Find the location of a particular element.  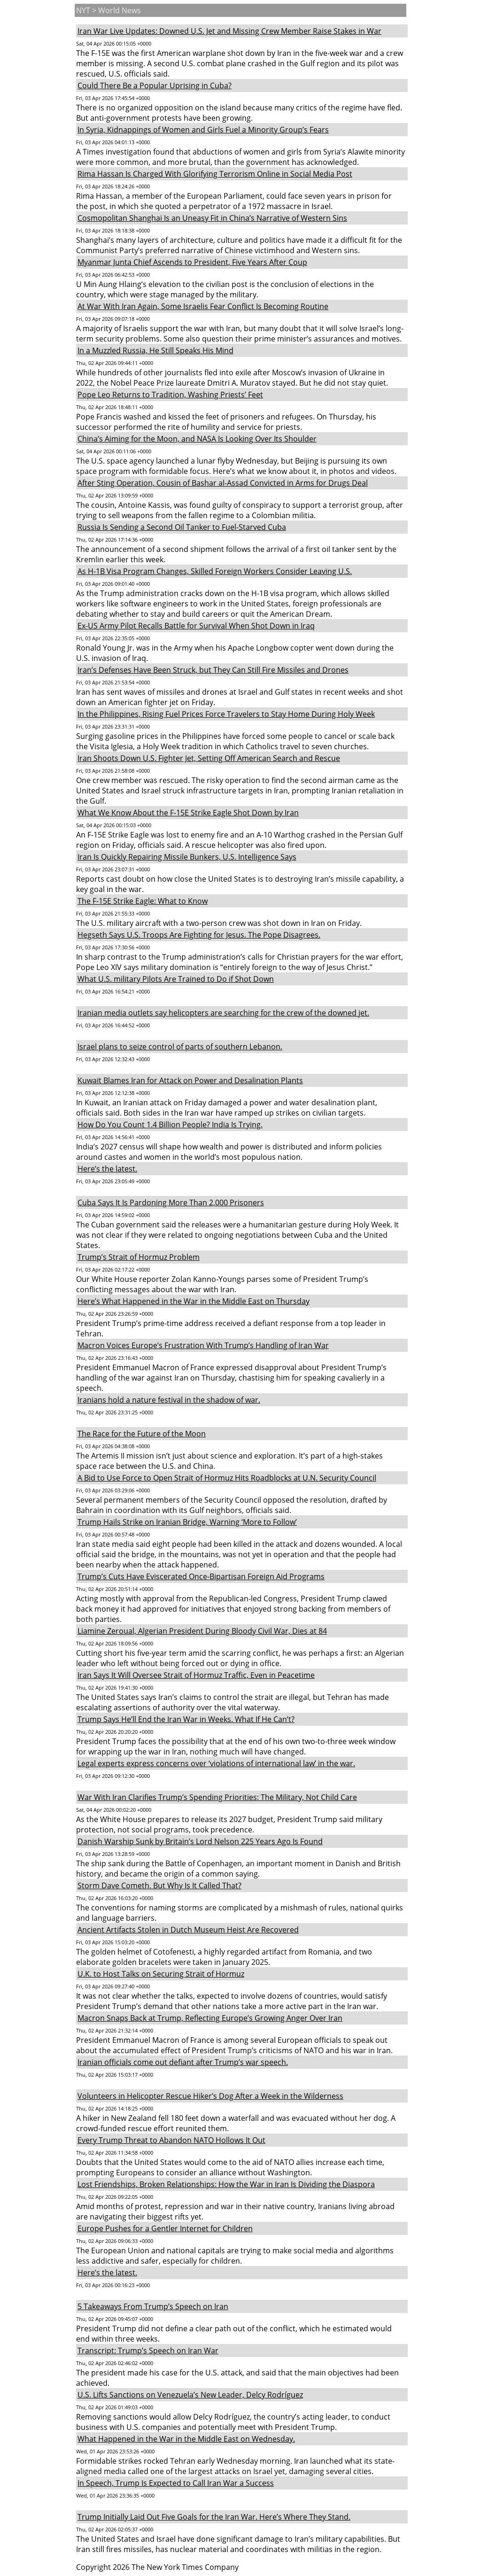

In a Muzzled Russia, He Still Speaks His Mind is located at coordinates (155, 350).